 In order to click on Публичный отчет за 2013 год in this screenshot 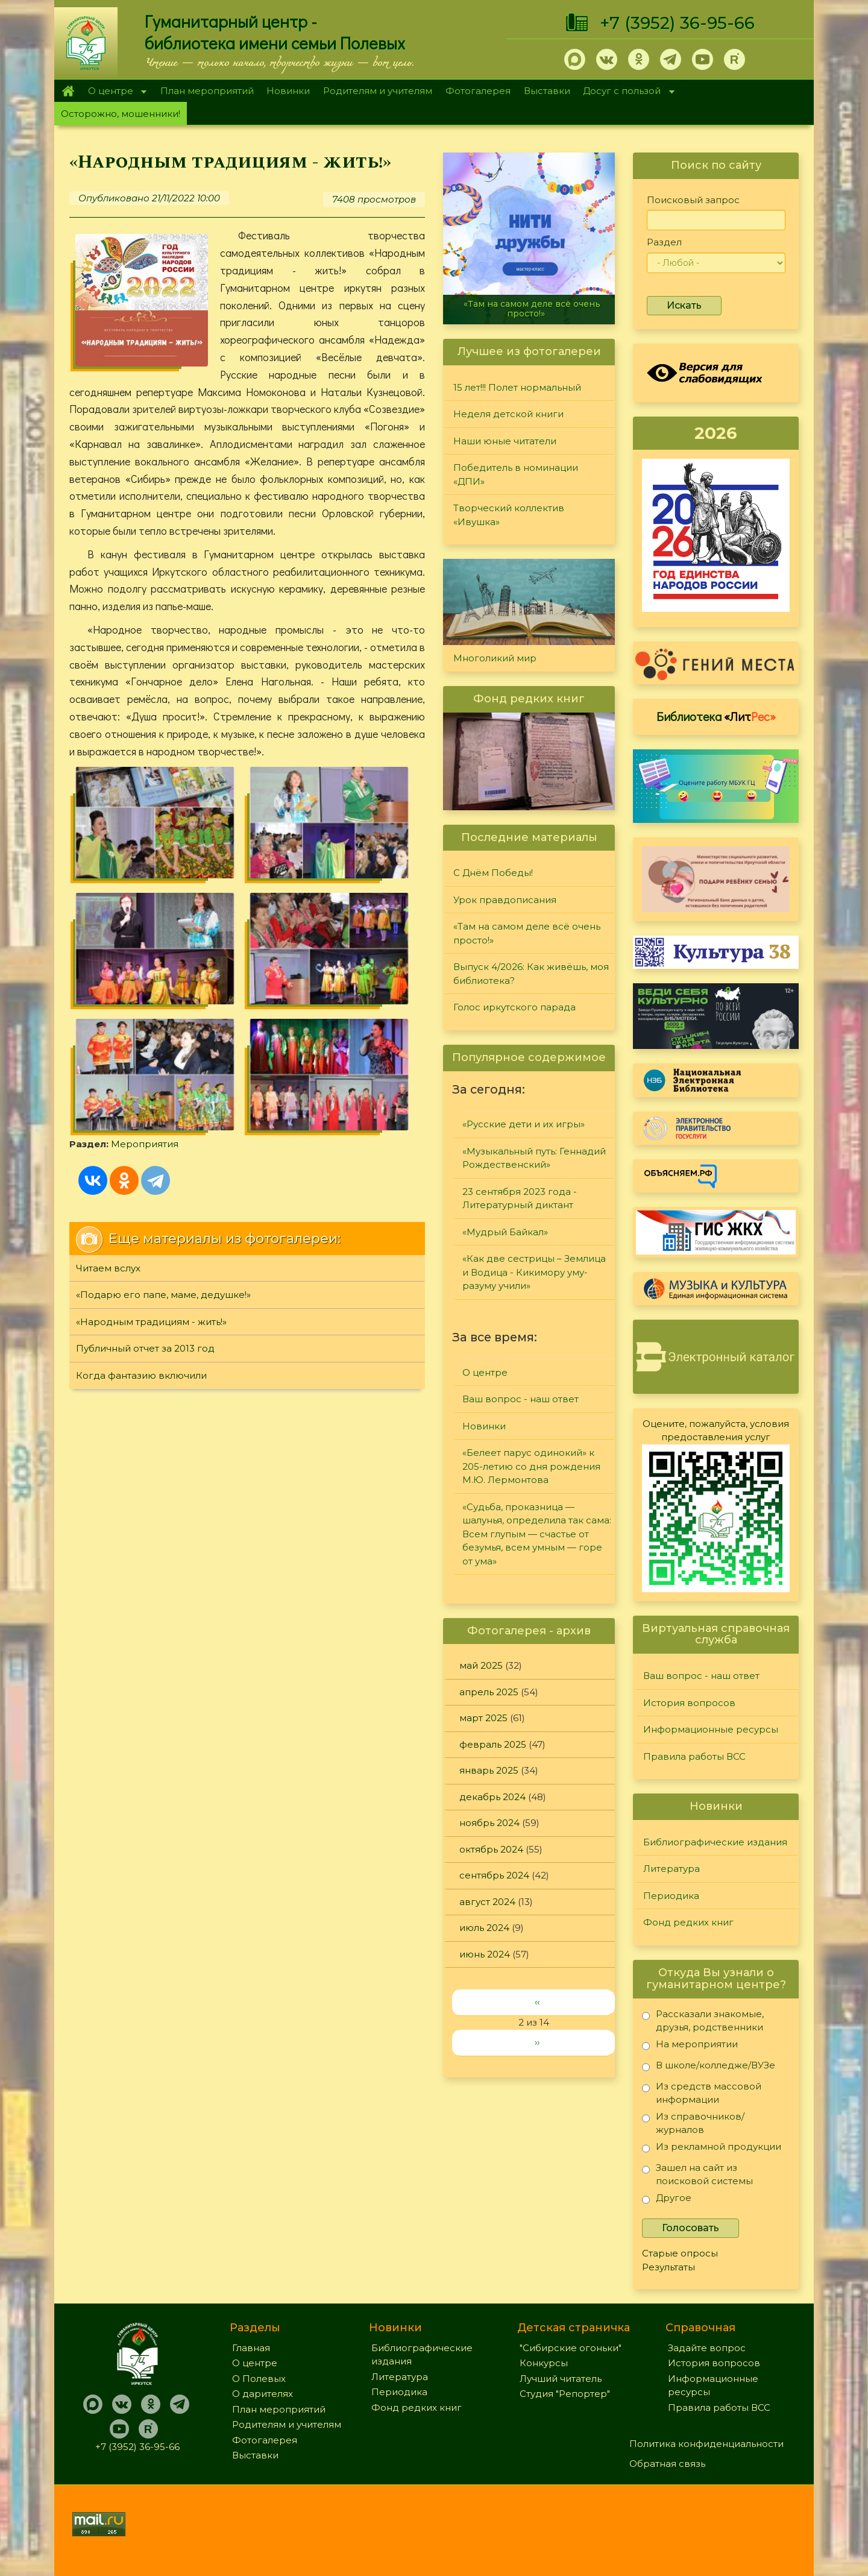, I will do `click(145, 1145)`.